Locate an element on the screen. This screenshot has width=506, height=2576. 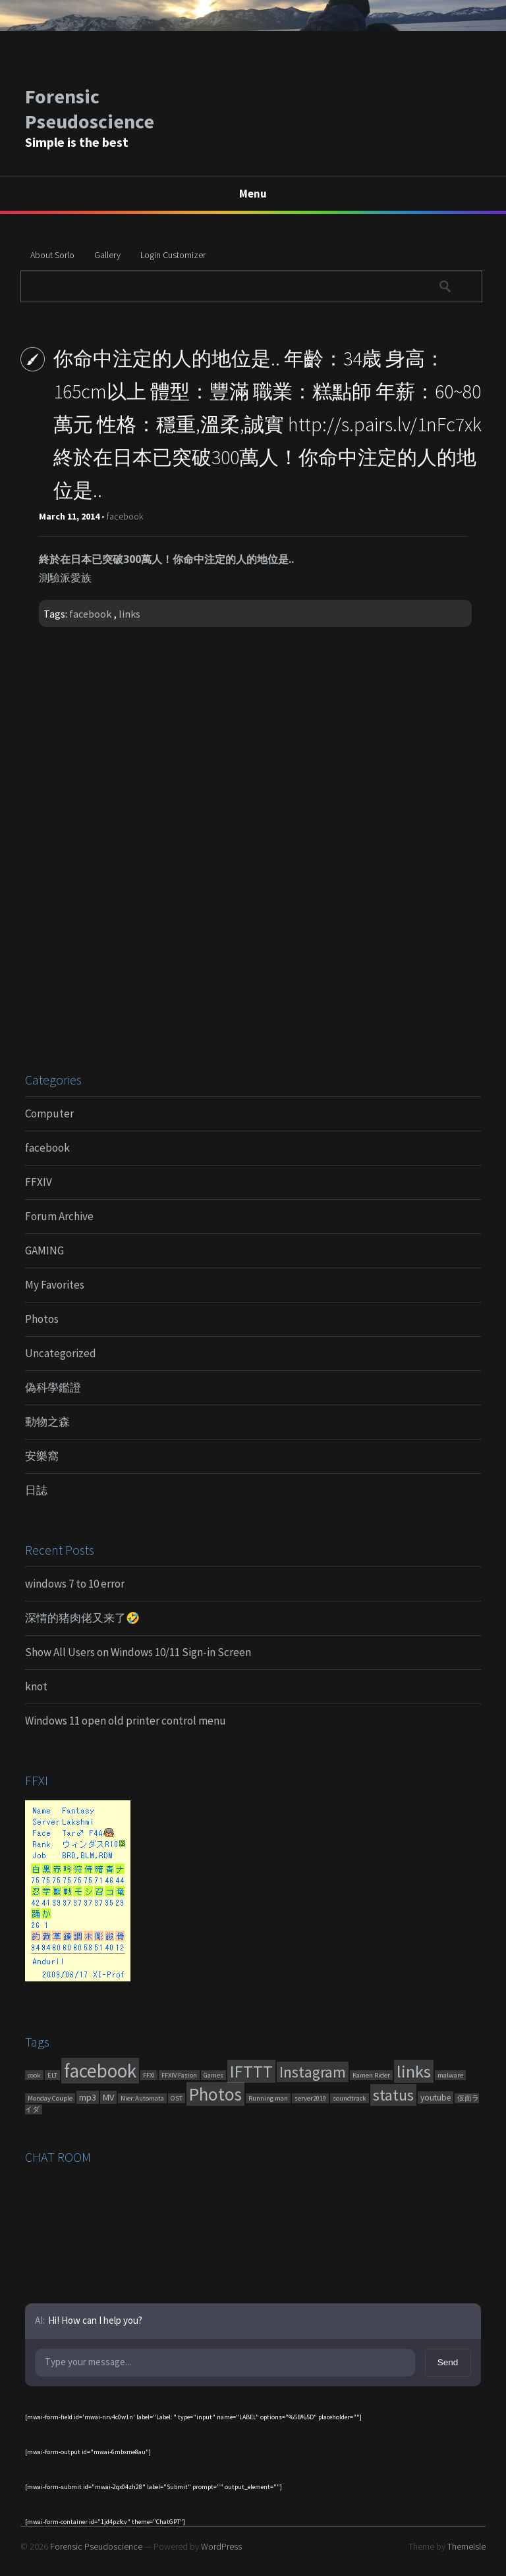
My Favorites is located at coordinates (54, 1284).